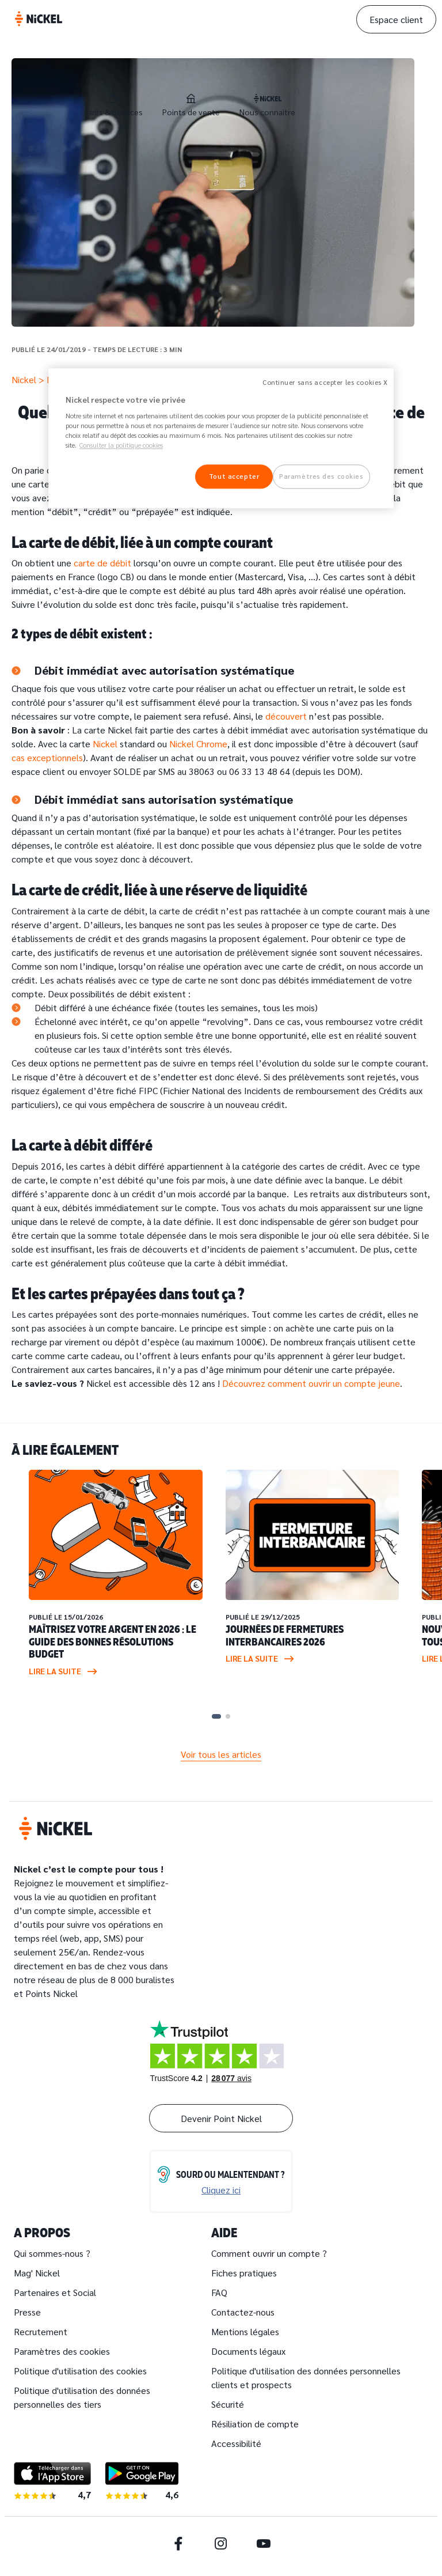  I want to click on [region], so click(221, 438).